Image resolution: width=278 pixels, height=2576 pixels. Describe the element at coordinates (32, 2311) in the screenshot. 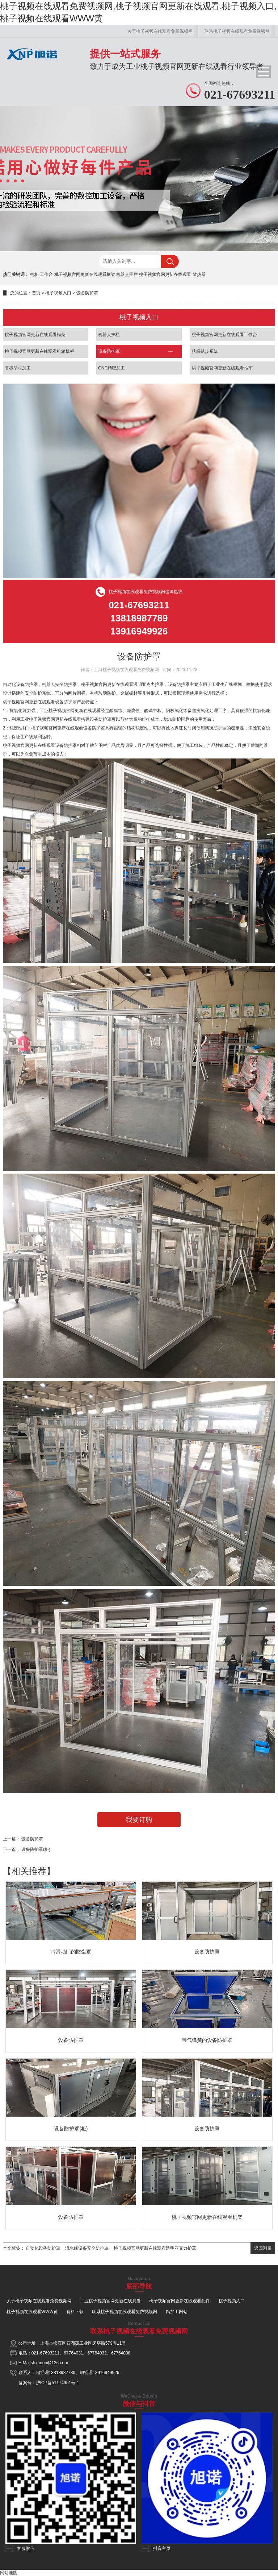

I see `桃子视频在线观看WWW黄` at that location.